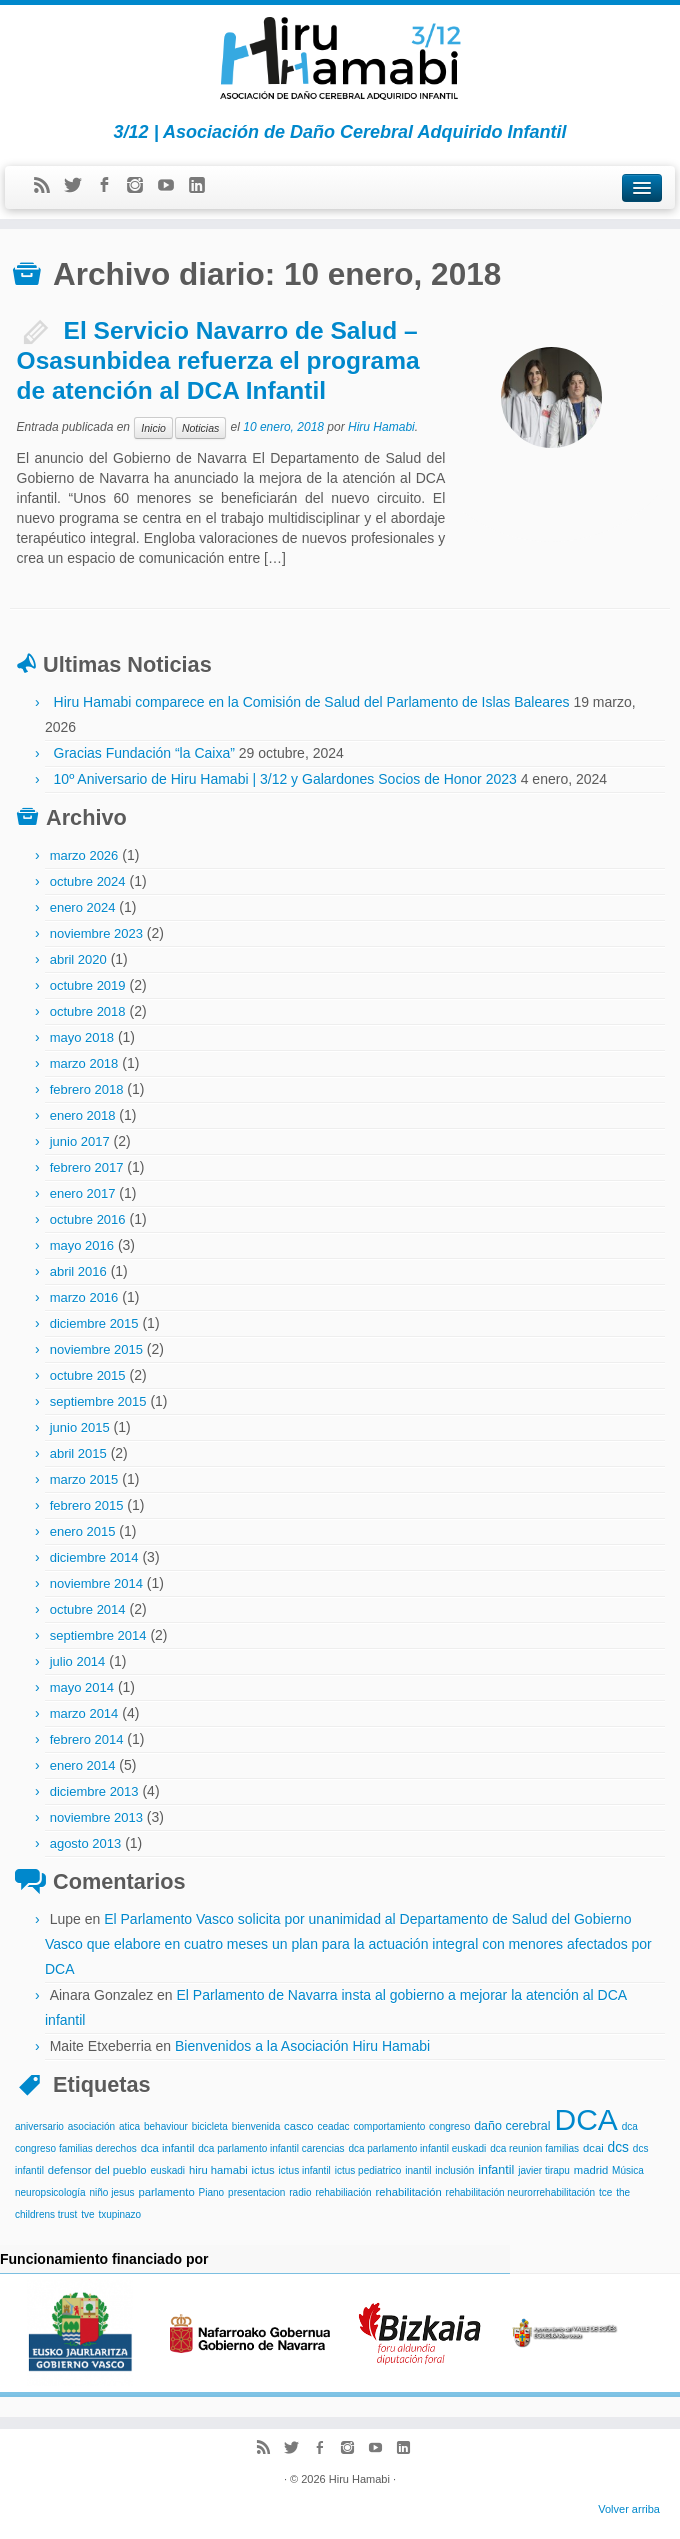  Describe the element at coordinates (91, 2126) in the screenshot. I see `asociación` at that location.